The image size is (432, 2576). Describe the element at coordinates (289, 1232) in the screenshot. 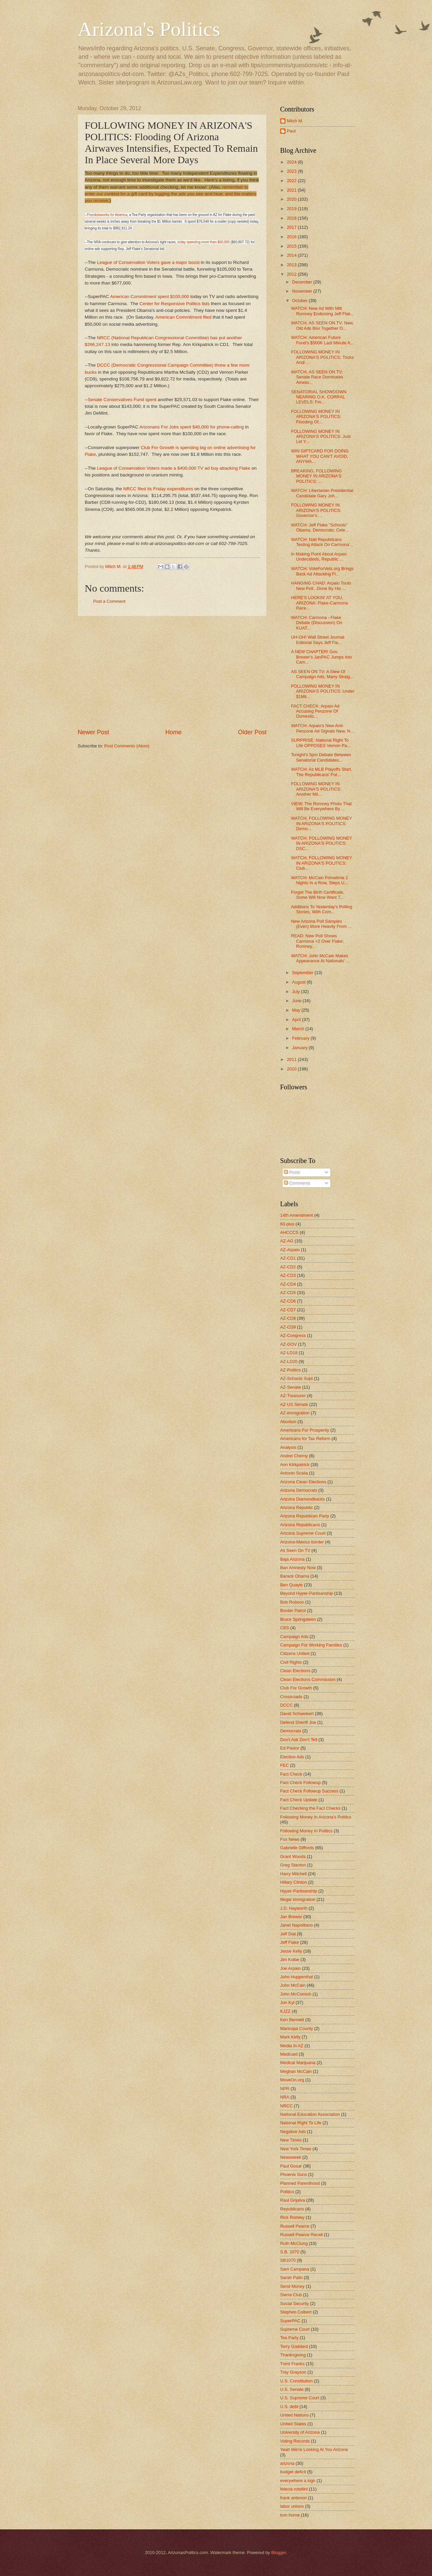

I see `AHCCCS` at that location.